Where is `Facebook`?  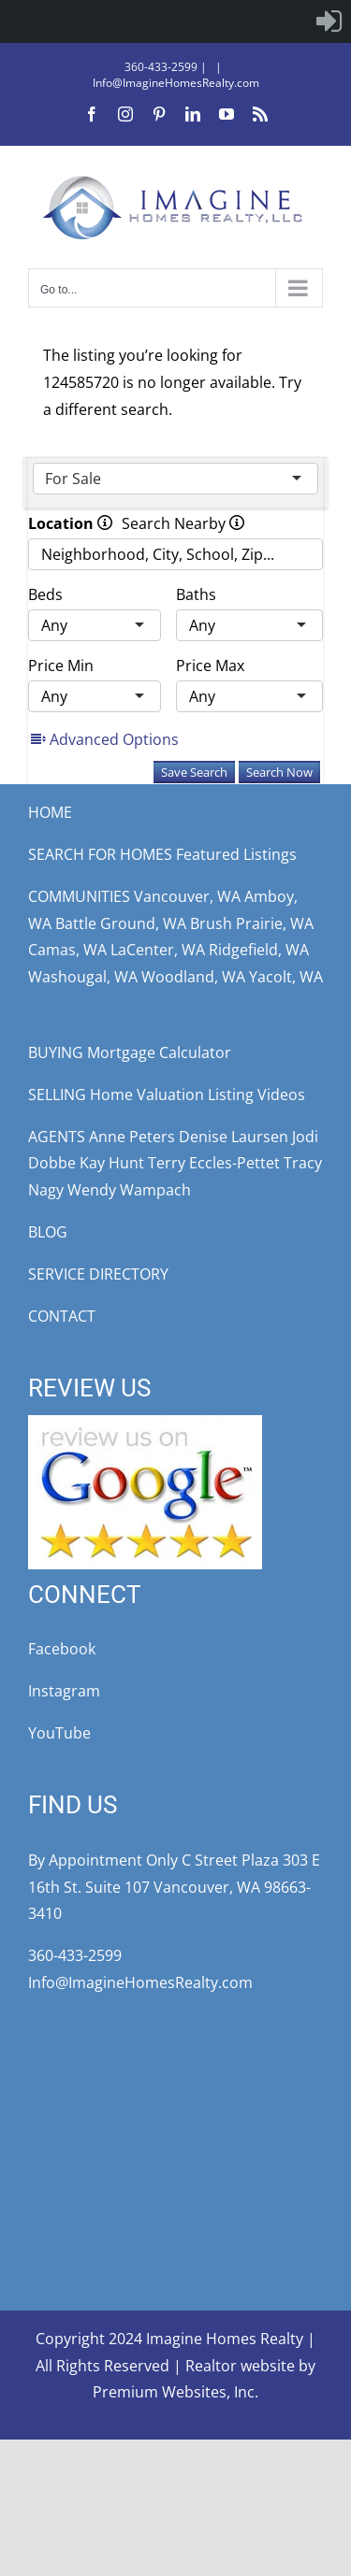
Facebook is located at coordinates (61, 1649).